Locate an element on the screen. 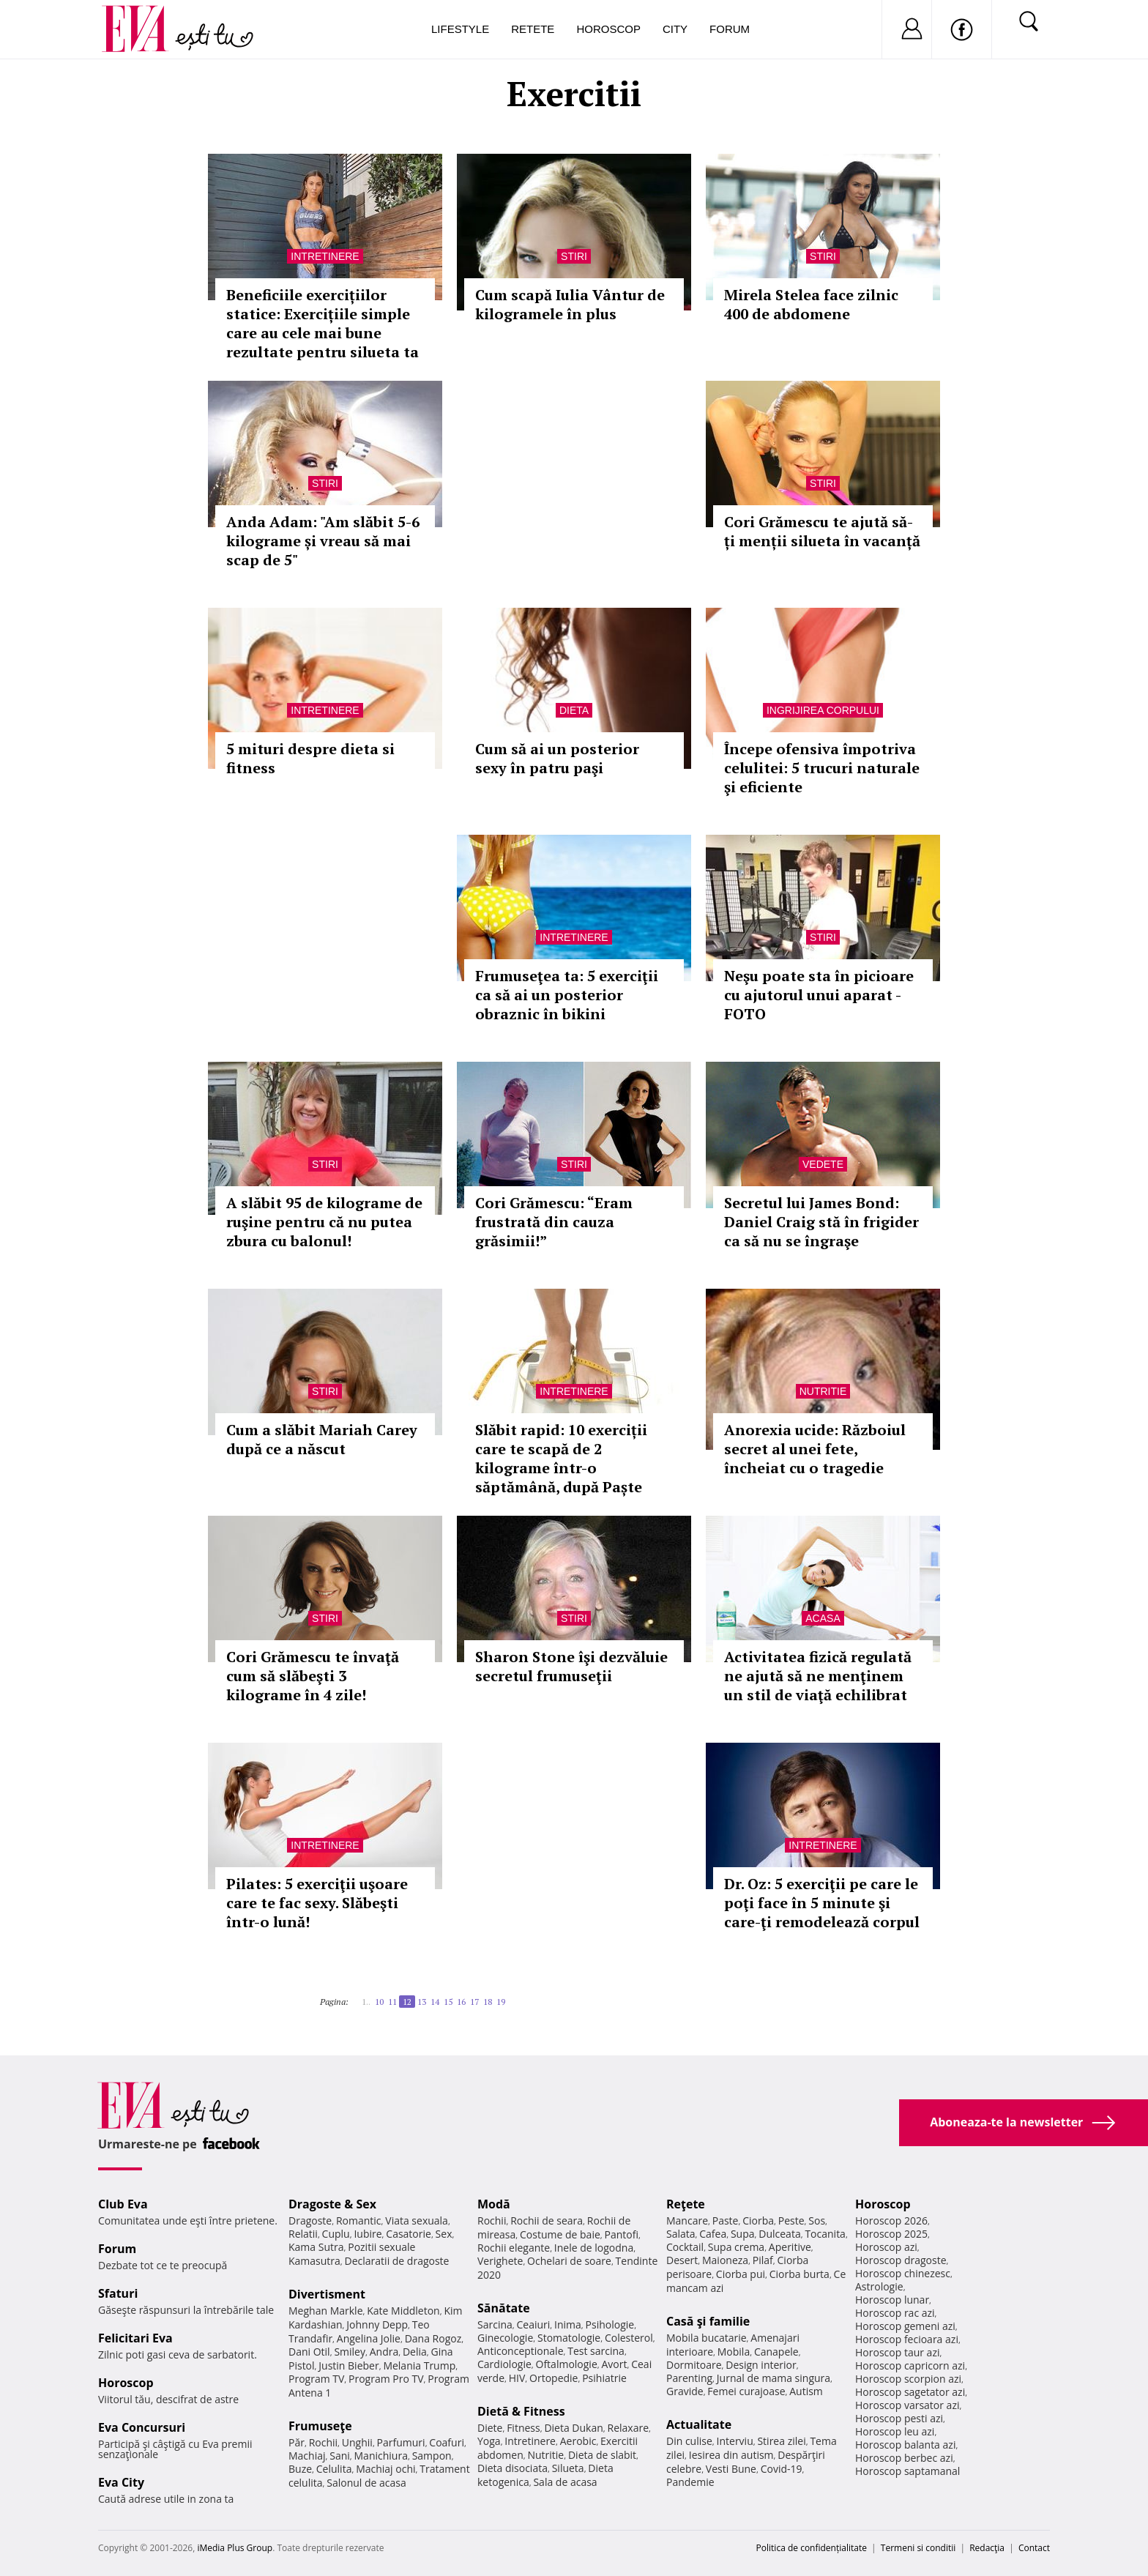  Slăbit rapid: 10 exerciții care te scapă de 2 kilograme într-o săptămână, după Paște is located at coordinates (561, 1458).